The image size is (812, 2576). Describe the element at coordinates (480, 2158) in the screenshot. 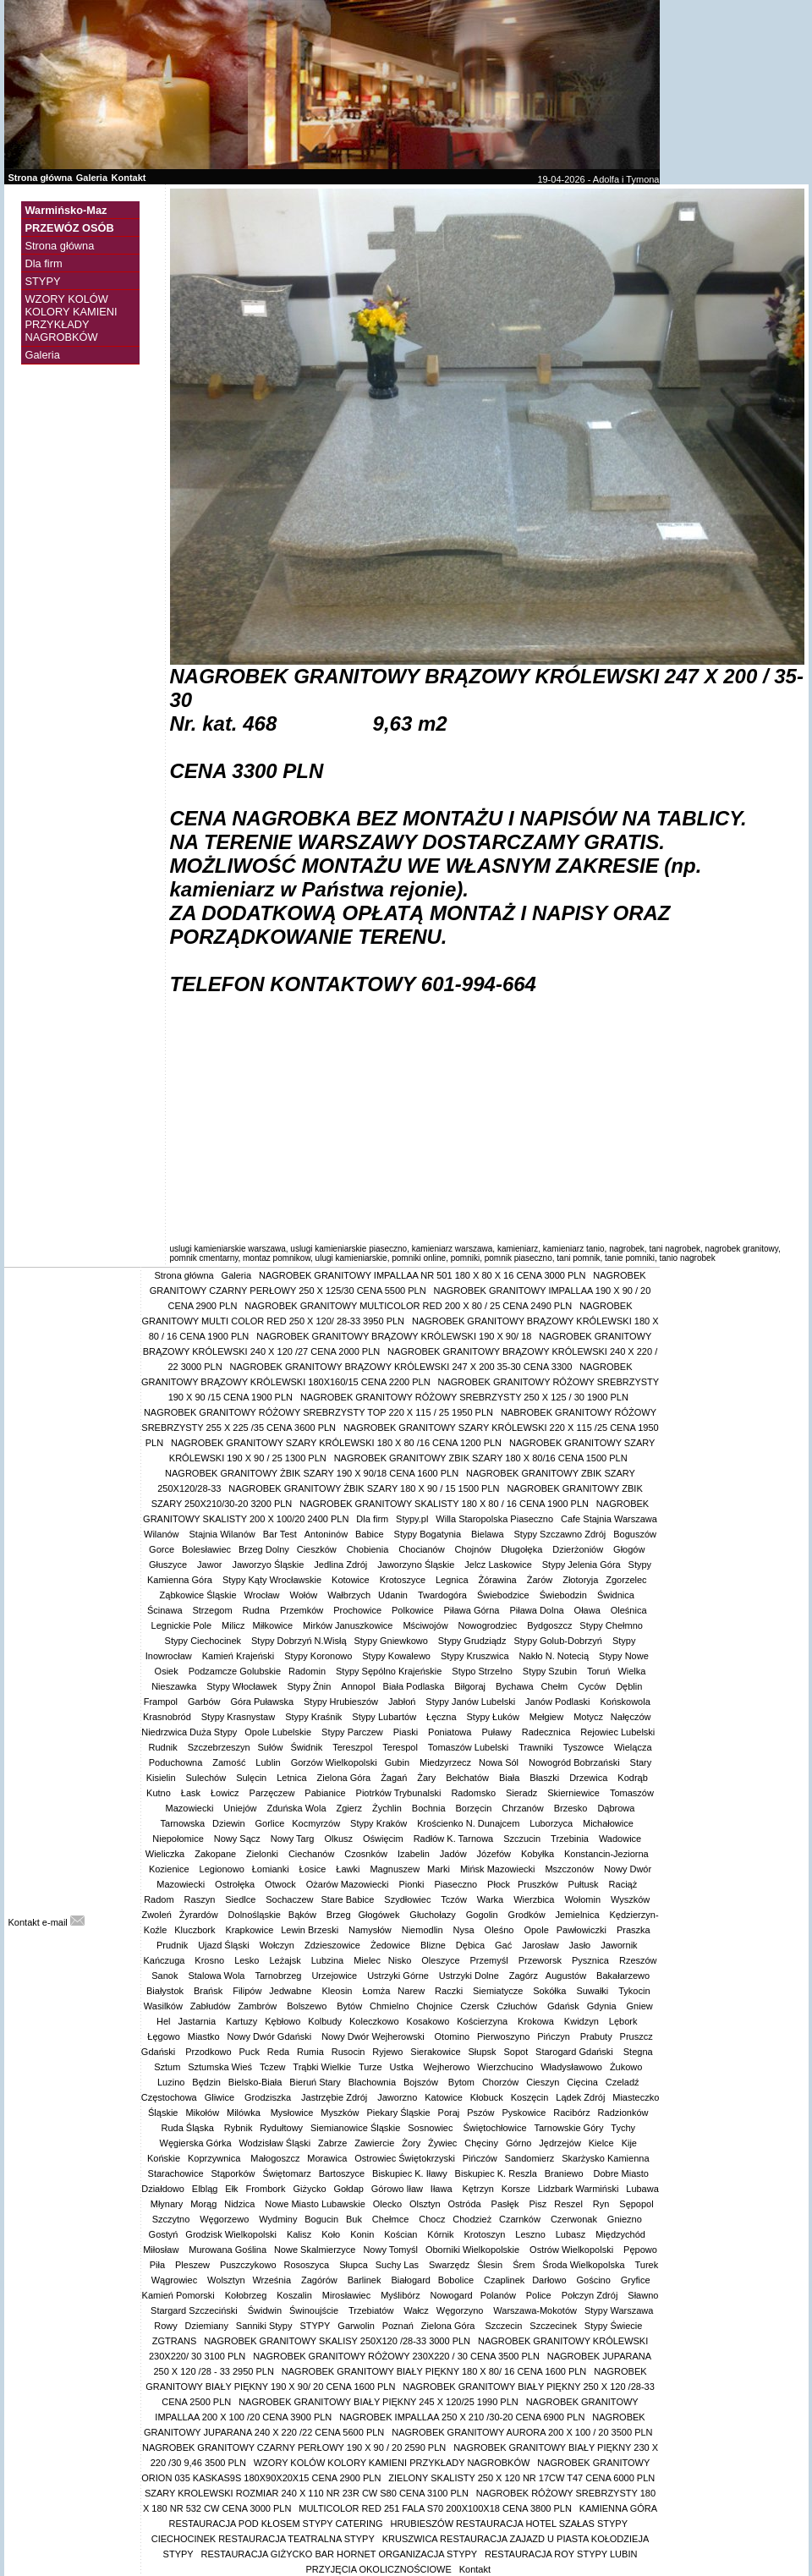

I see `Pińczów` at that location.